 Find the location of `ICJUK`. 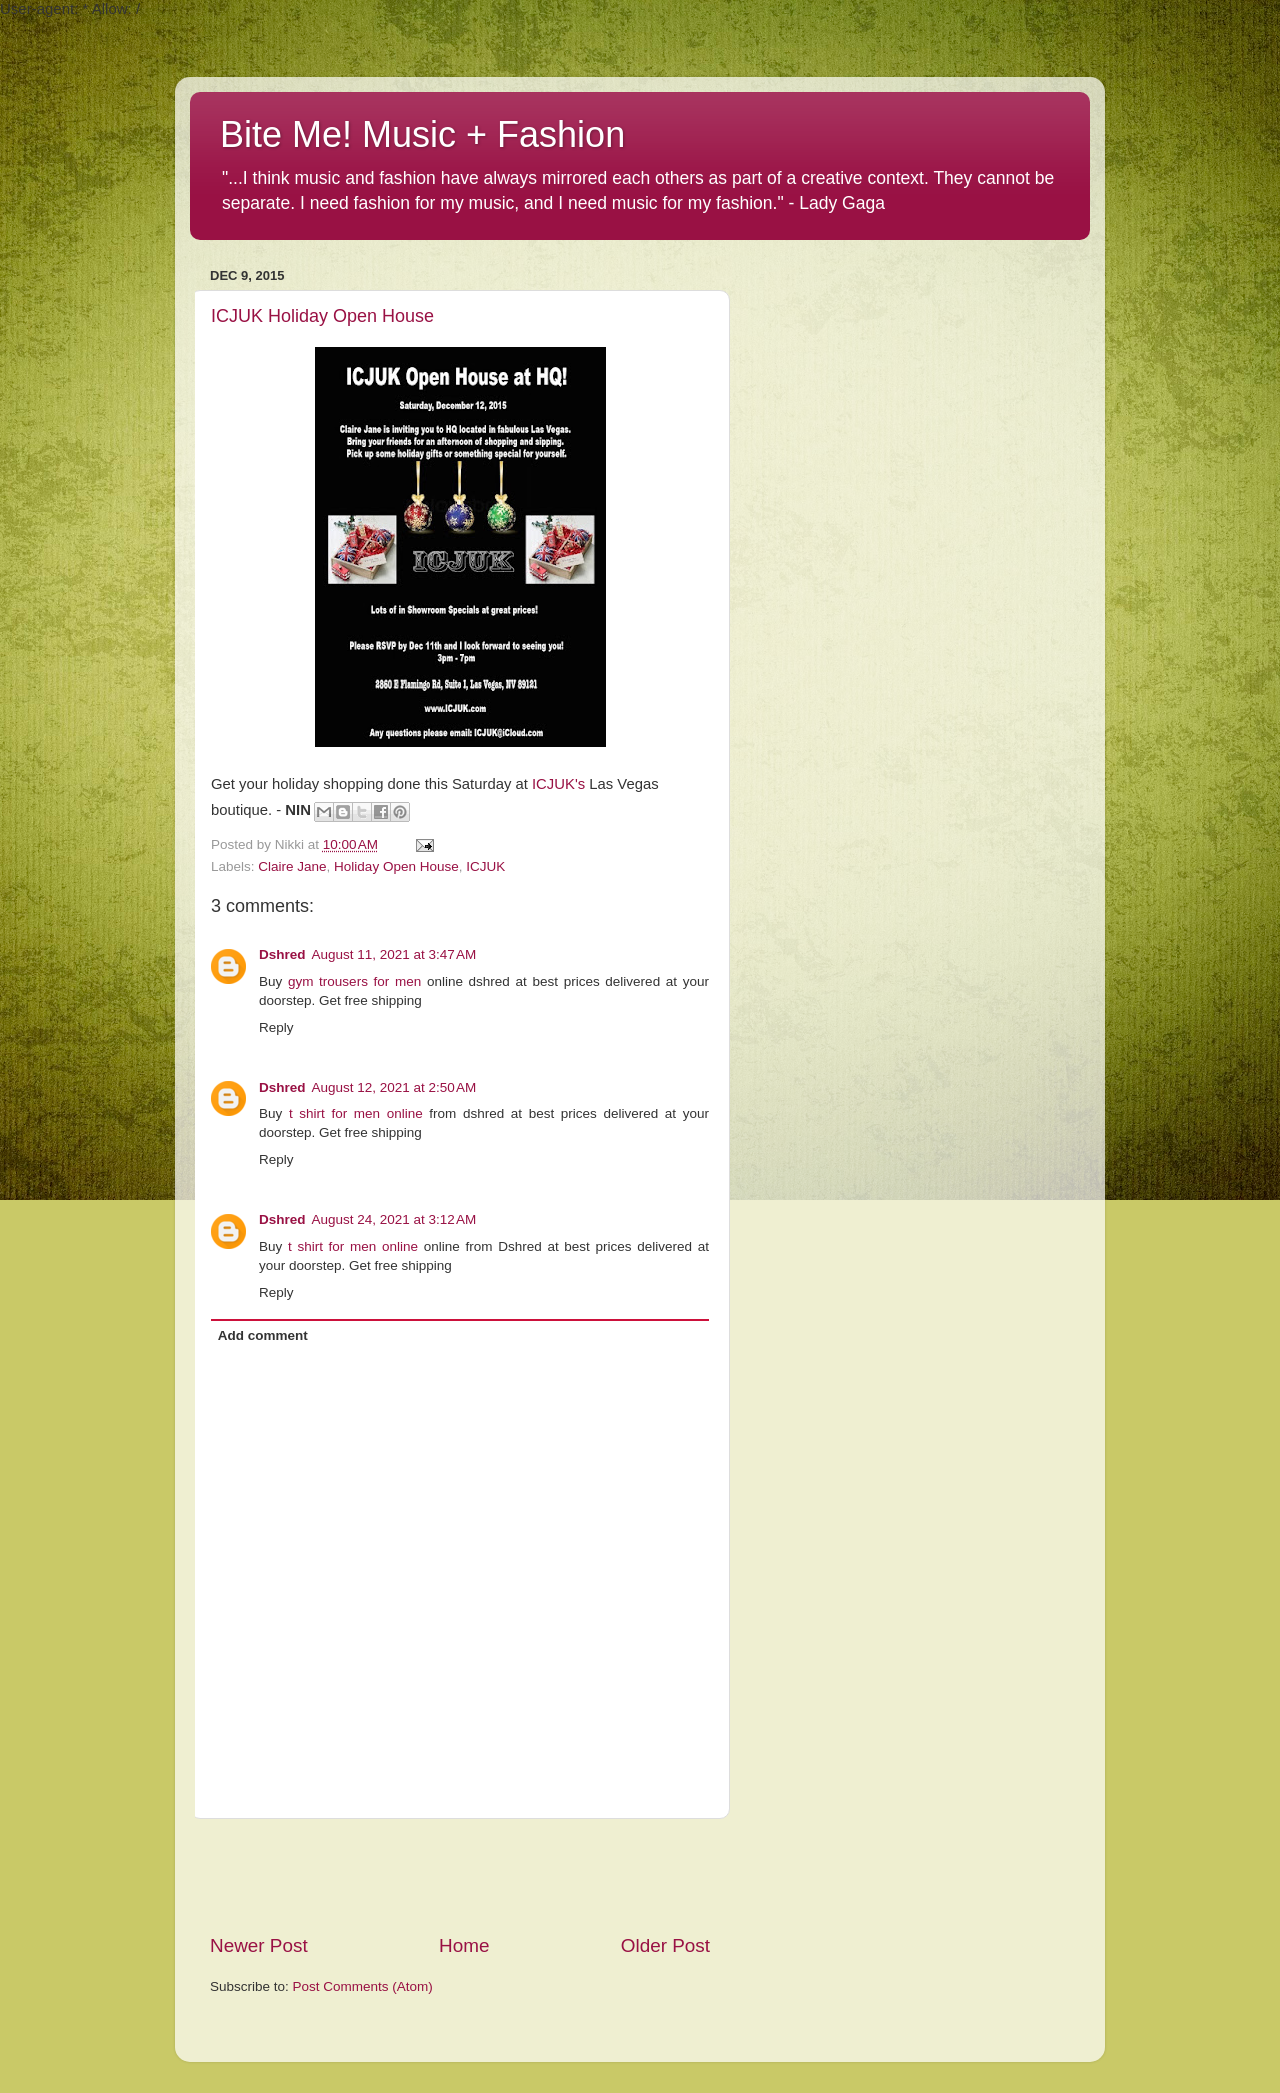

ICJUK is located at coordinates (485, 866).